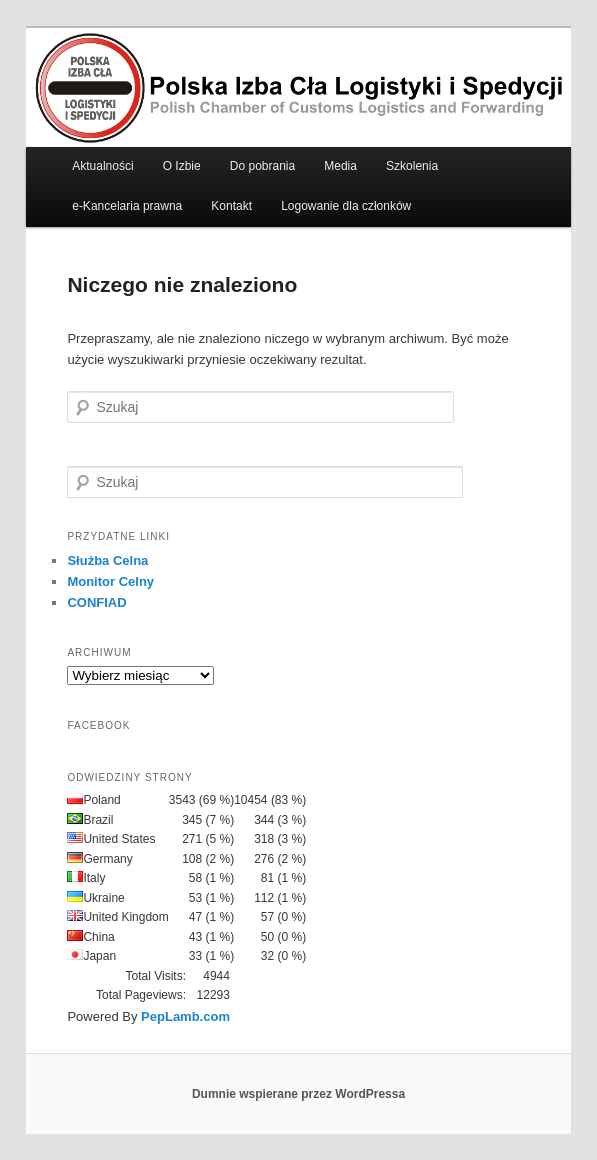 The height and width of the screenshot is (1160, 597). I want to click on Do pobrania, so click(262, 166).